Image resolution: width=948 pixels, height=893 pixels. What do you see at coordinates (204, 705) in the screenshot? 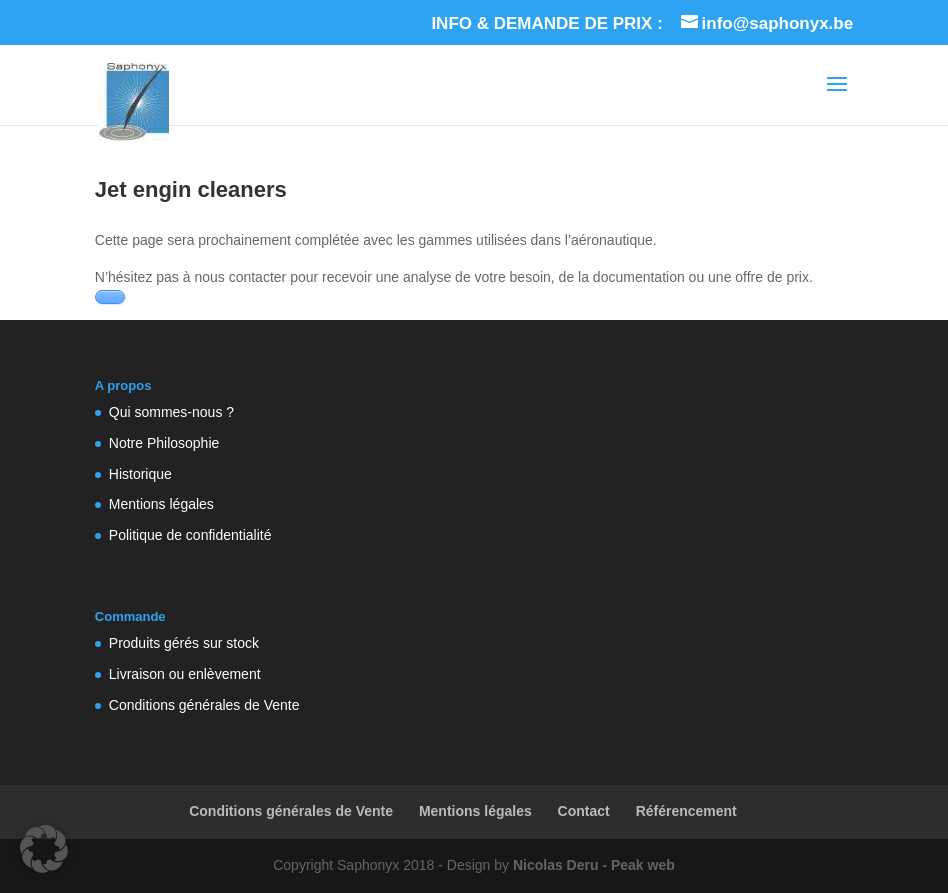
I see `Conditions générales de Vente` at bounding box center [204, 705].